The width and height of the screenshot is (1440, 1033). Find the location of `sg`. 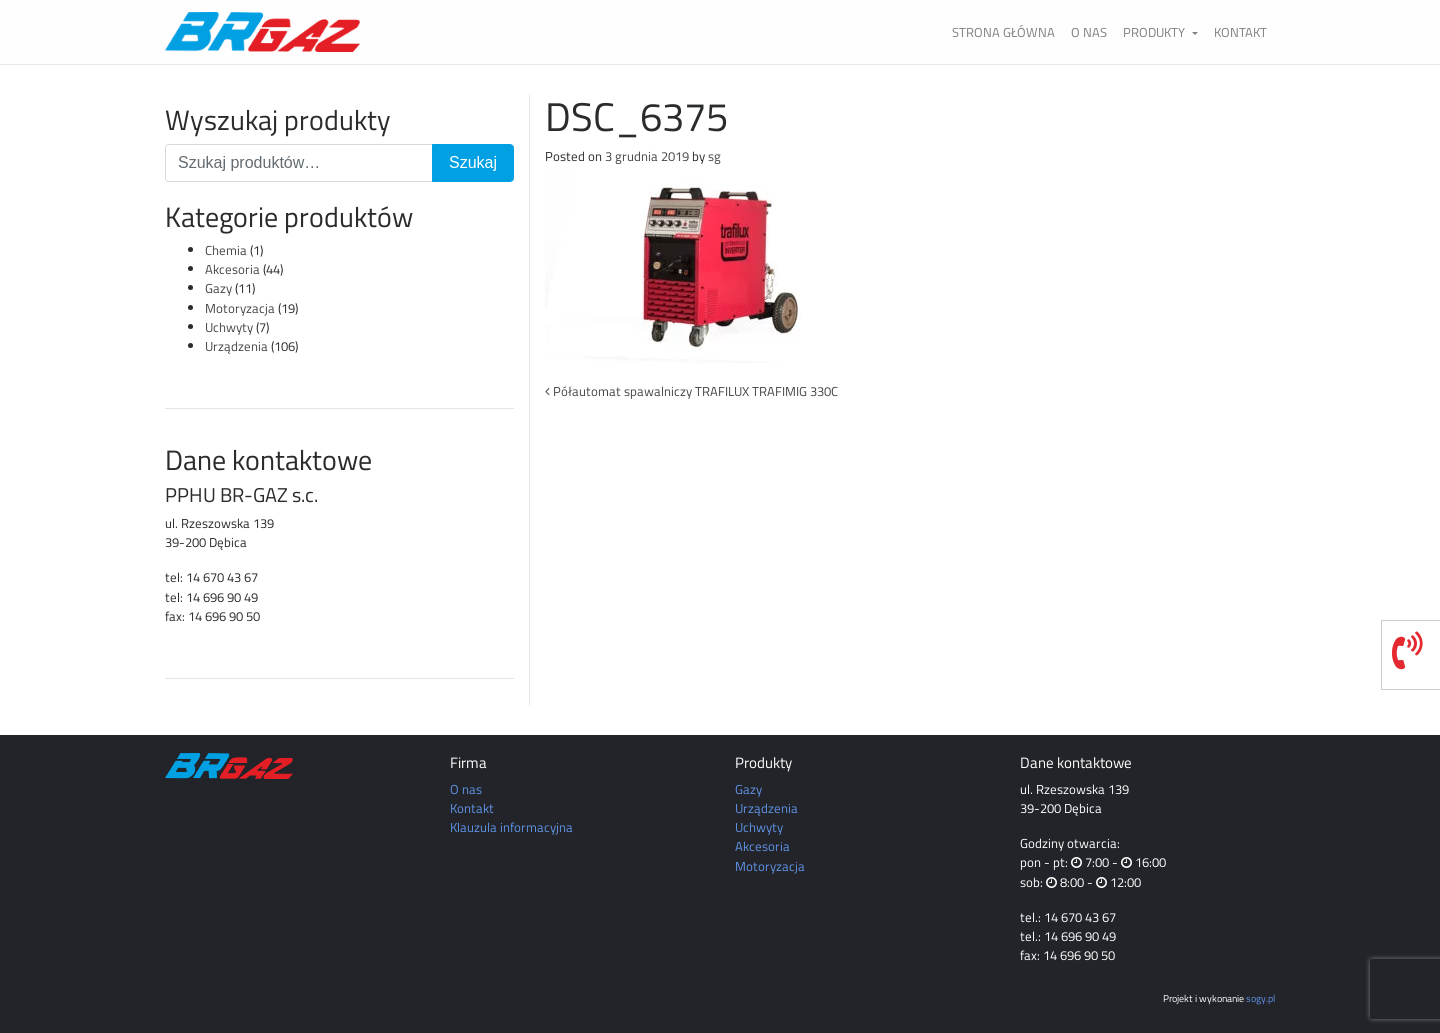

sg is located at coordinates (714, 156).